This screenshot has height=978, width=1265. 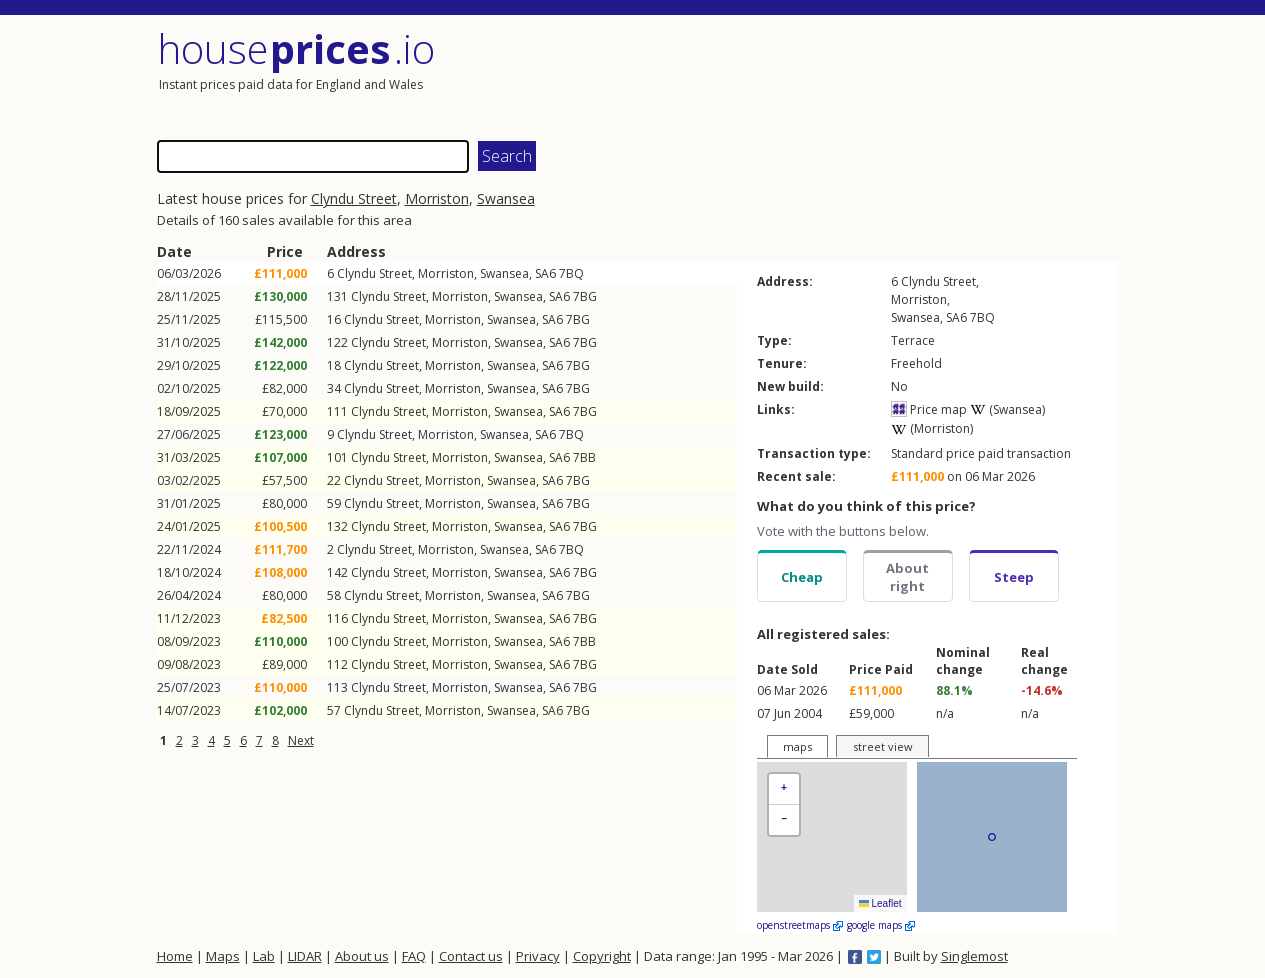 I want to click on Leaflet, so click(x=880, y=903).